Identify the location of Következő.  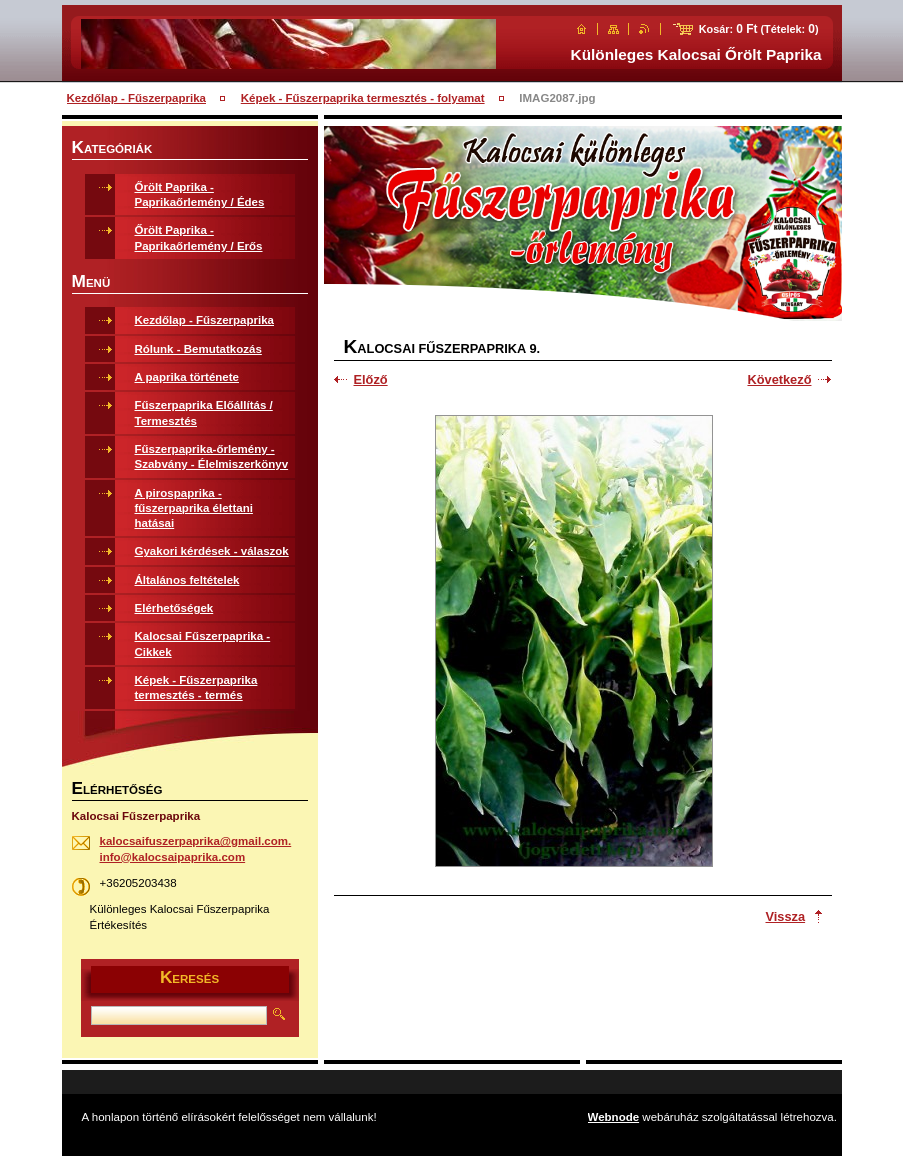
(779, 379).